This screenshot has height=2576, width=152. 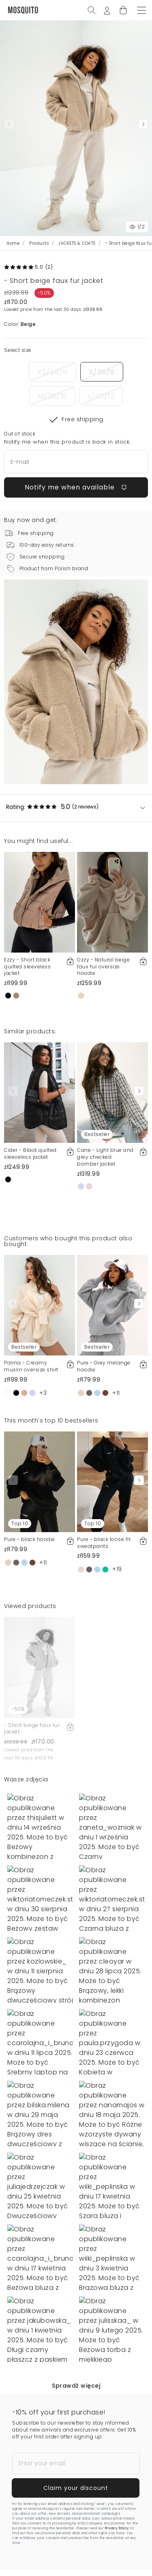 I want to click on Sprawdź więcej, so click(x=76, y=2386).